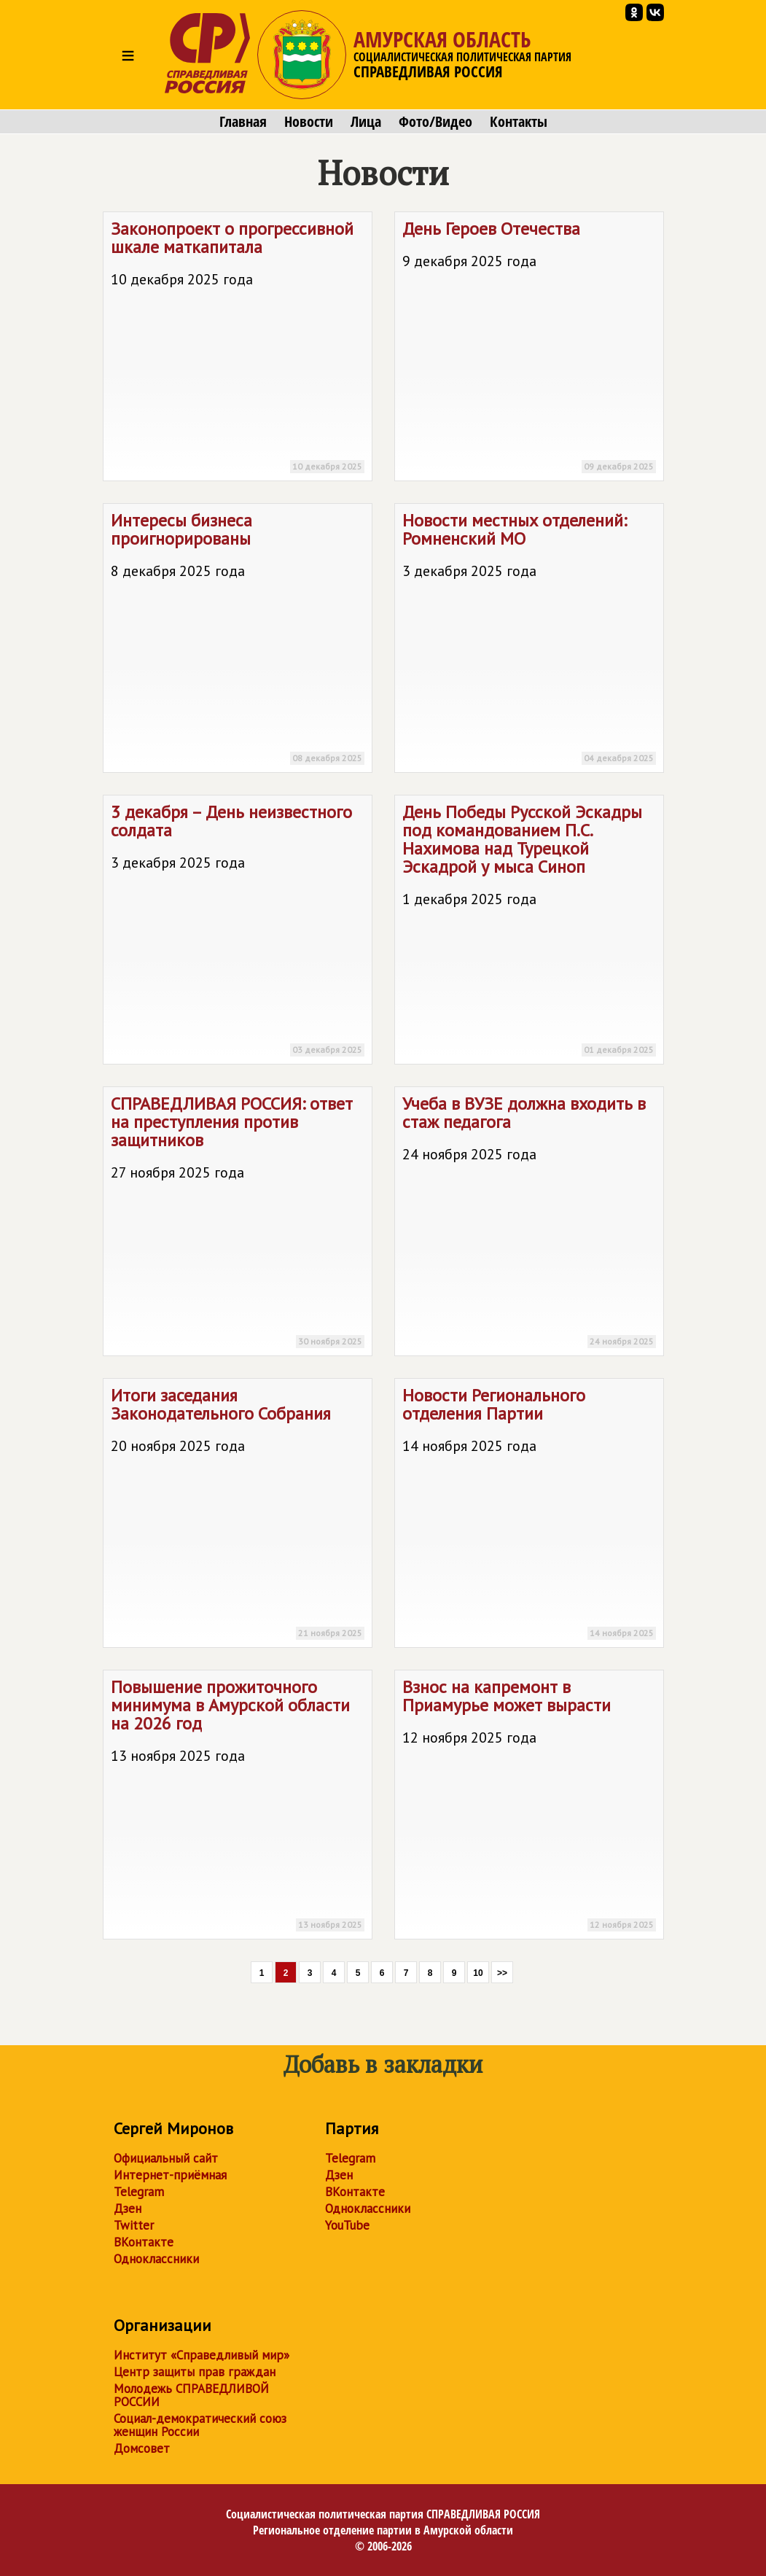  What do you see at coordinates (156, 2258) in the screenshot?
I see `Одноклассники` at bounding box center [156, 2258].